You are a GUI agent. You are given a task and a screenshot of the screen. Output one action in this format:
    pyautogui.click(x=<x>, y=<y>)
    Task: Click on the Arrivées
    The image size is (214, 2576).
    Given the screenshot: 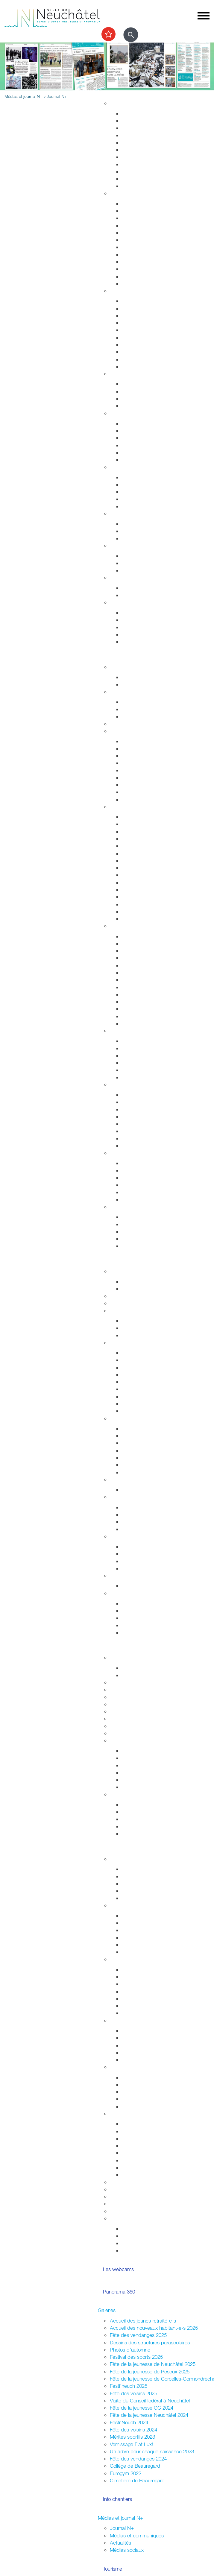 What is the action you would take?
    pyautogui.click(x=130, y=218)
    